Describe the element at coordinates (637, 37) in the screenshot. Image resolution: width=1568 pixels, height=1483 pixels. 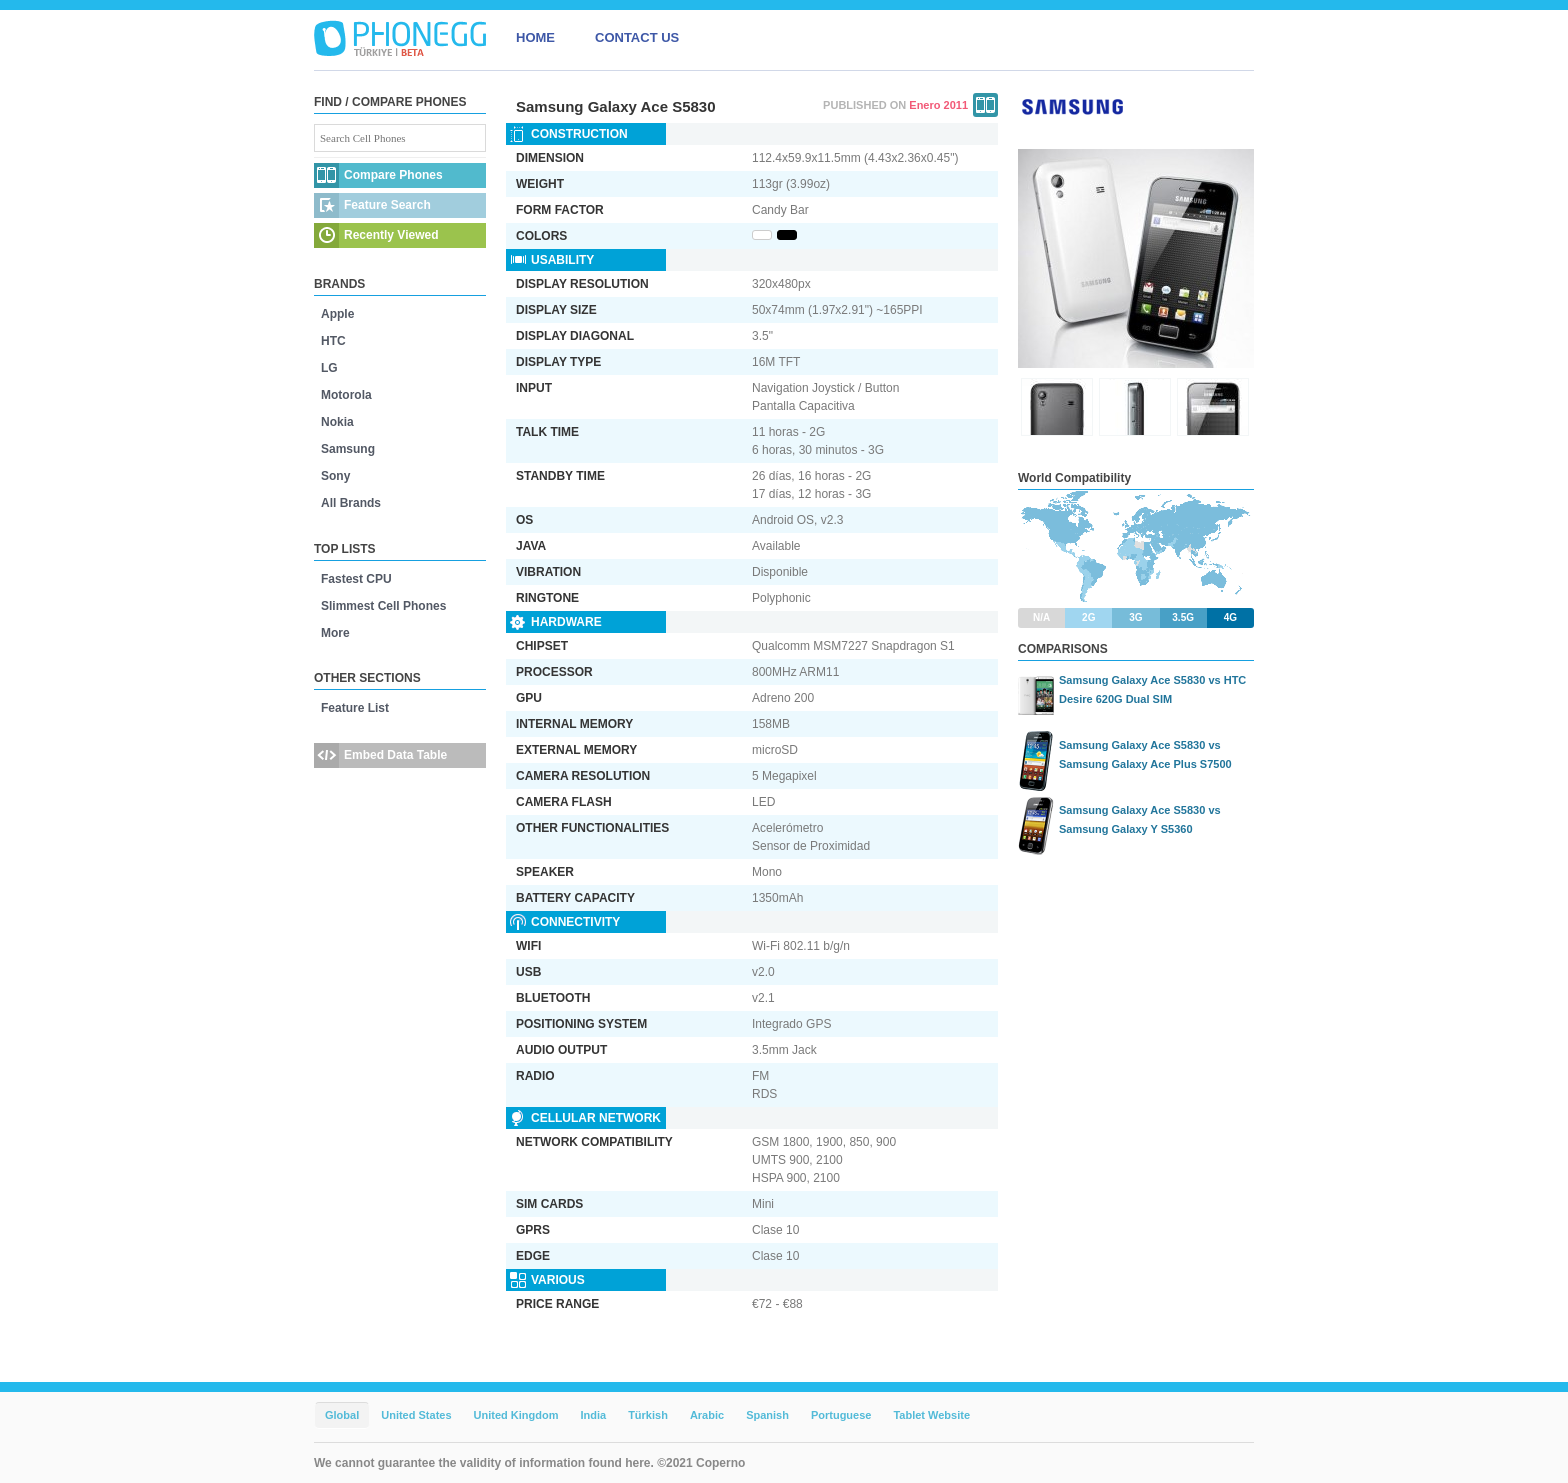
I see `CONTACT US` at that location.